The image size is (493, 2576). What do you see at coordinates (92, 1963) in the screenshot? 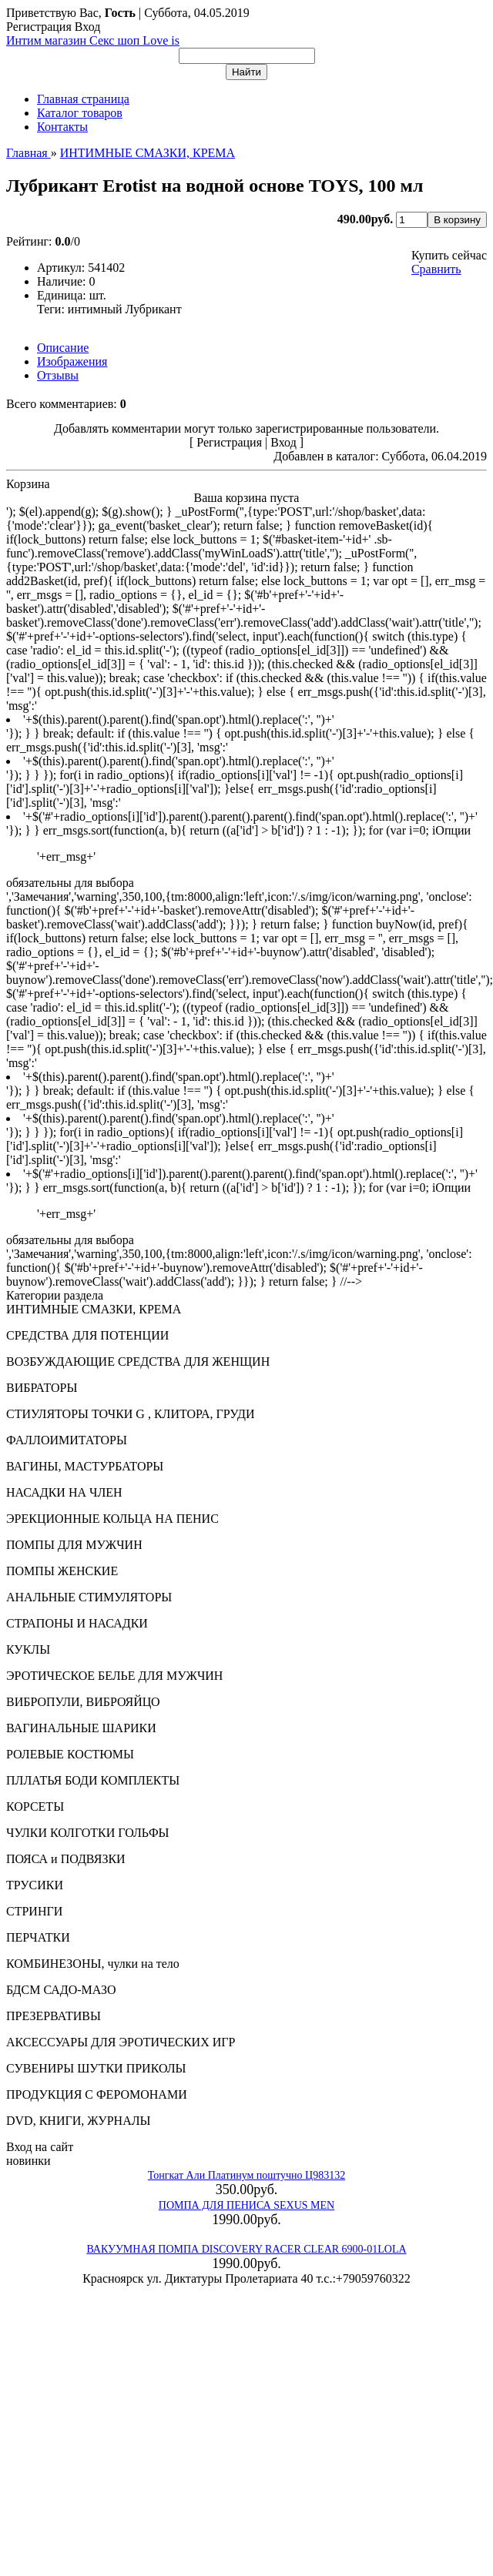
I see `КОМБИНЕЗОНЫ, чулки на тело` at bounding box center [92, 1963].